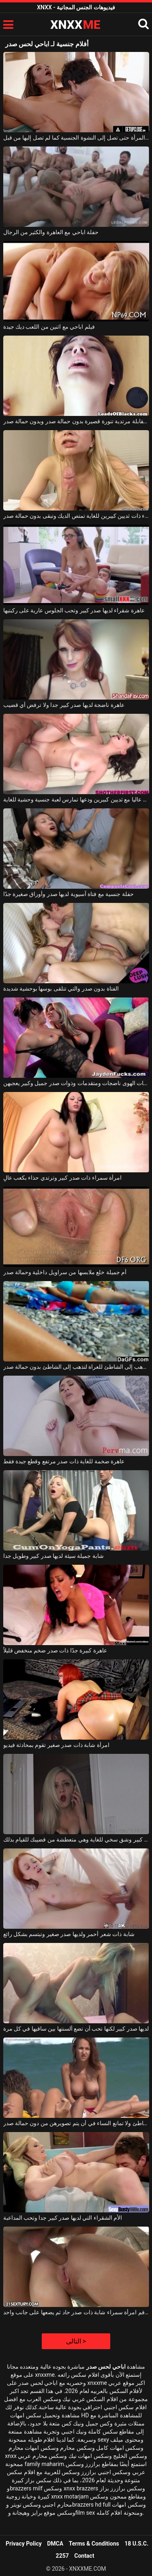  What do you see at coordinates (53, 1556) in the screenshot?
I see `شابة جميلة سيئة لديها صدر كبير وطويل جدا` at bounding box center [53, 1556].